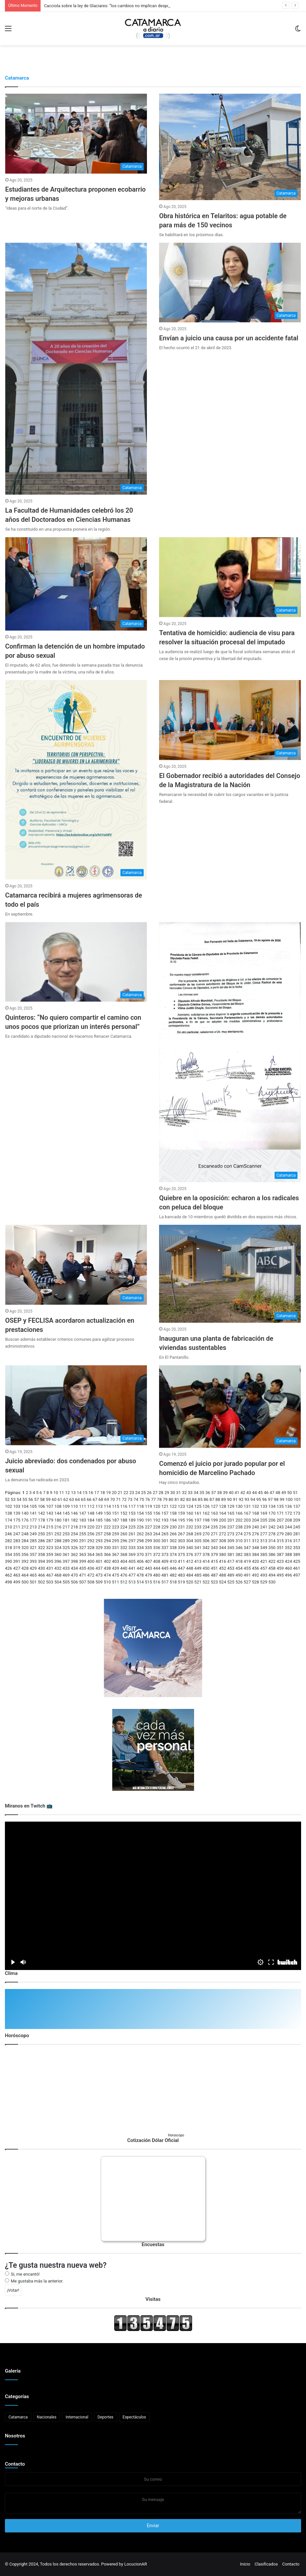 The height and width of the screenshot is (2576, 306). I want to click on 369, so click(131, 1554).